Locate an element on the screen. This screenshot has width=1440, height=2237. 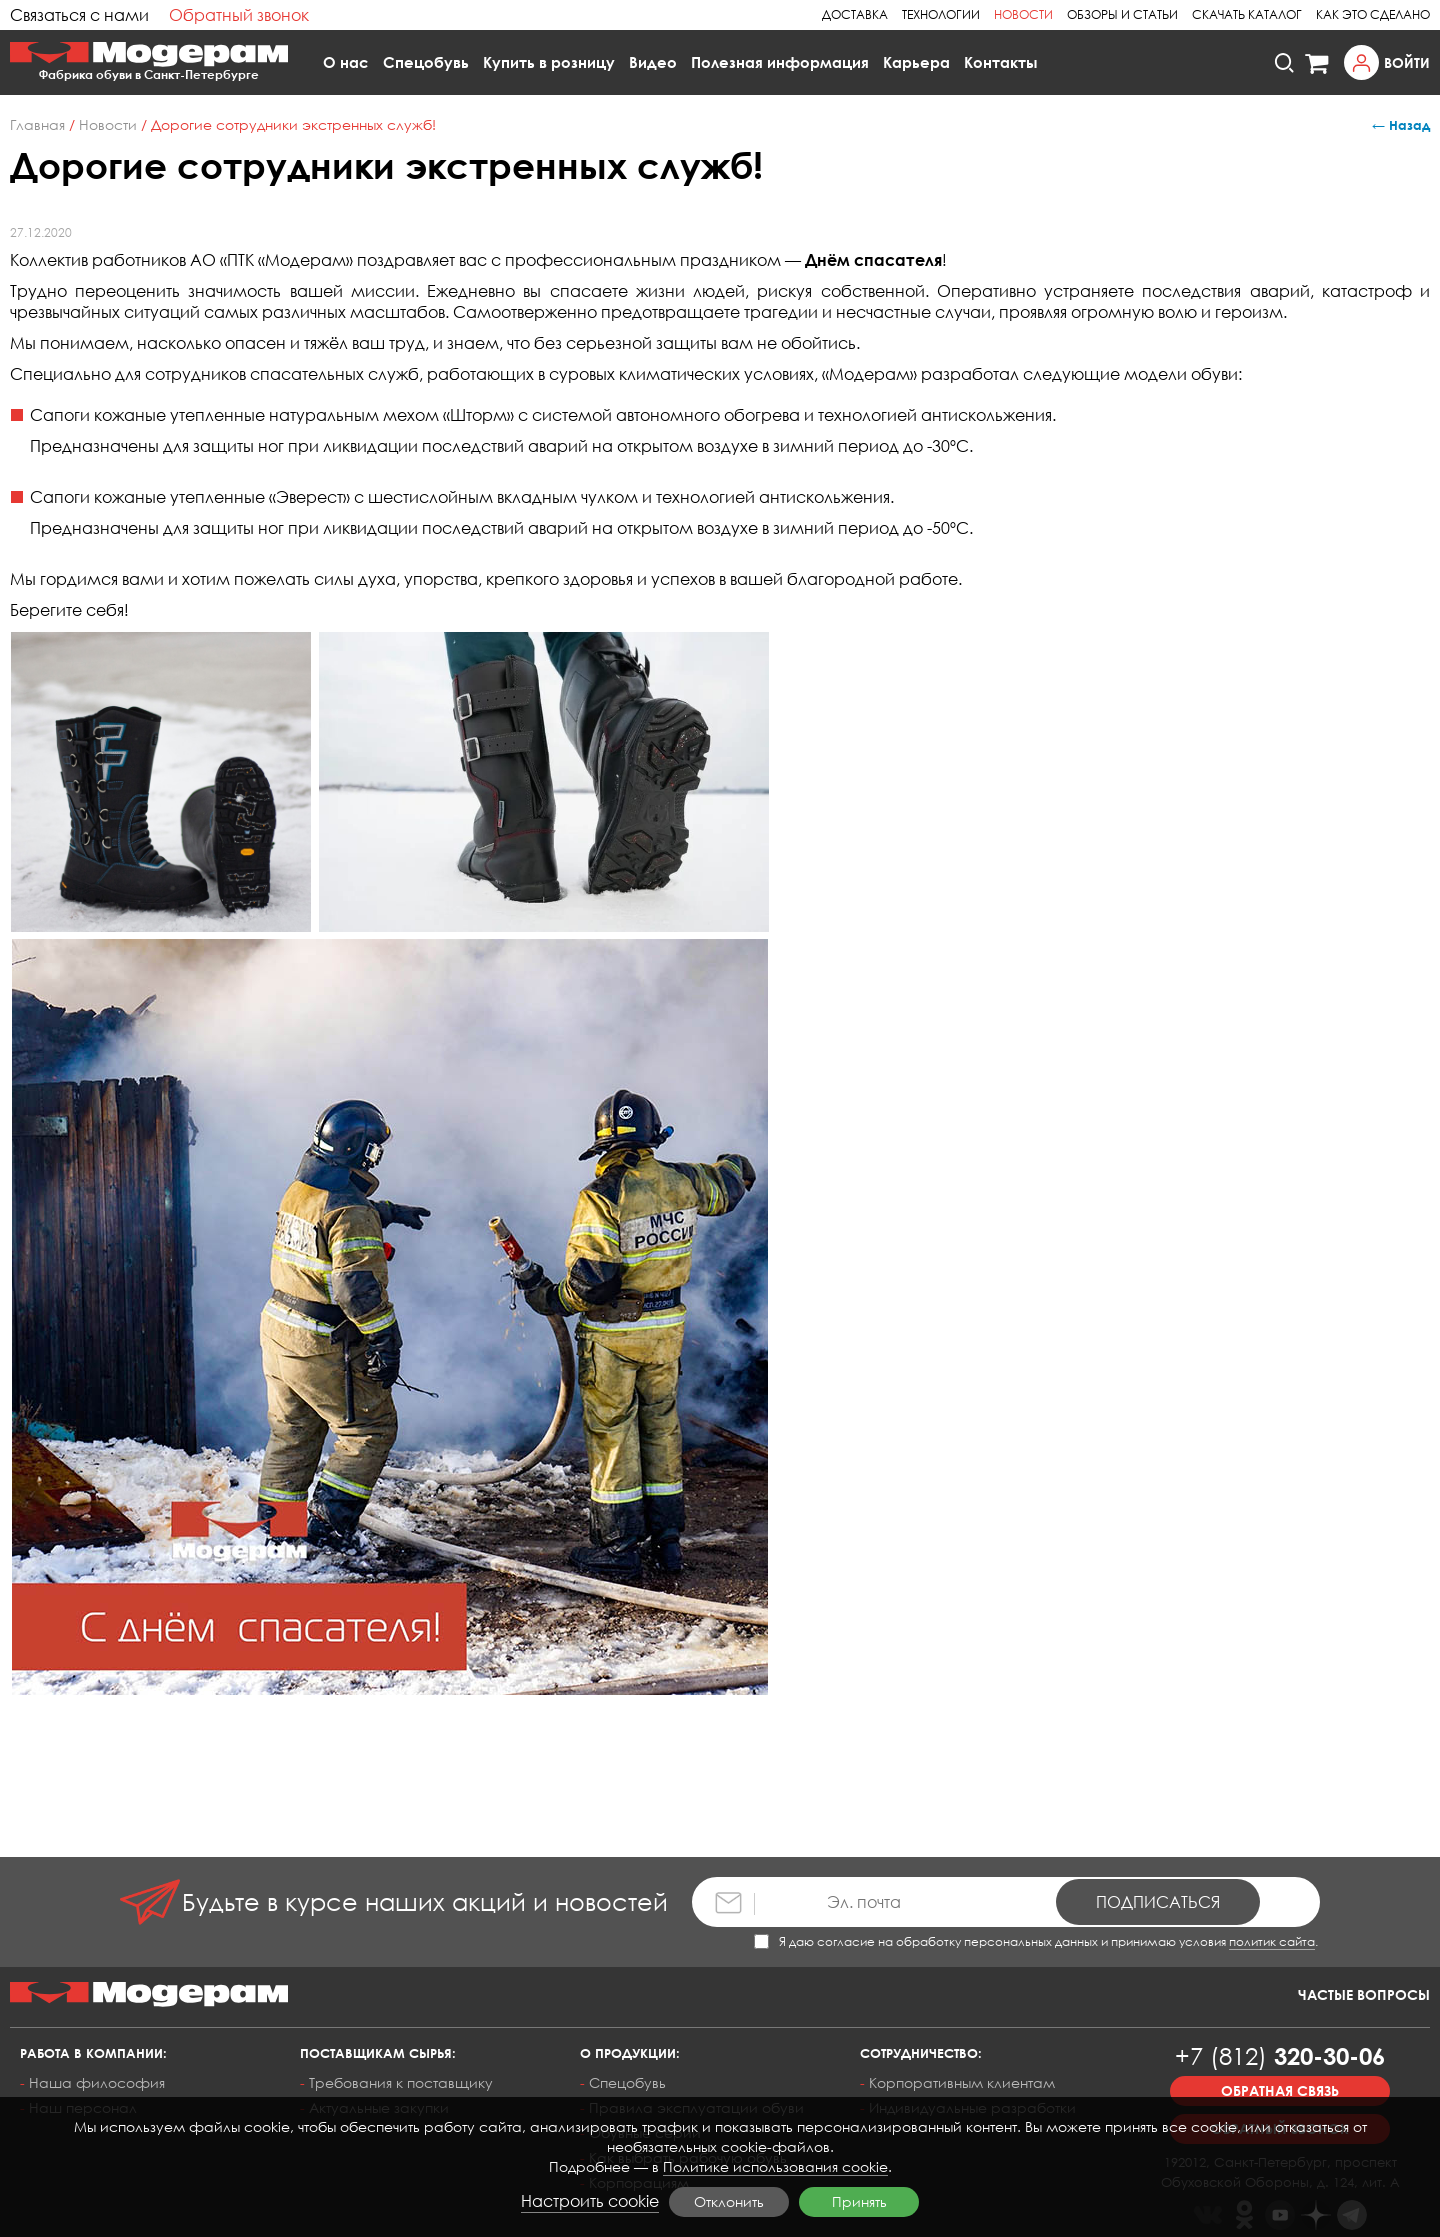
Спецобувь is located at coordinates (426, 62).